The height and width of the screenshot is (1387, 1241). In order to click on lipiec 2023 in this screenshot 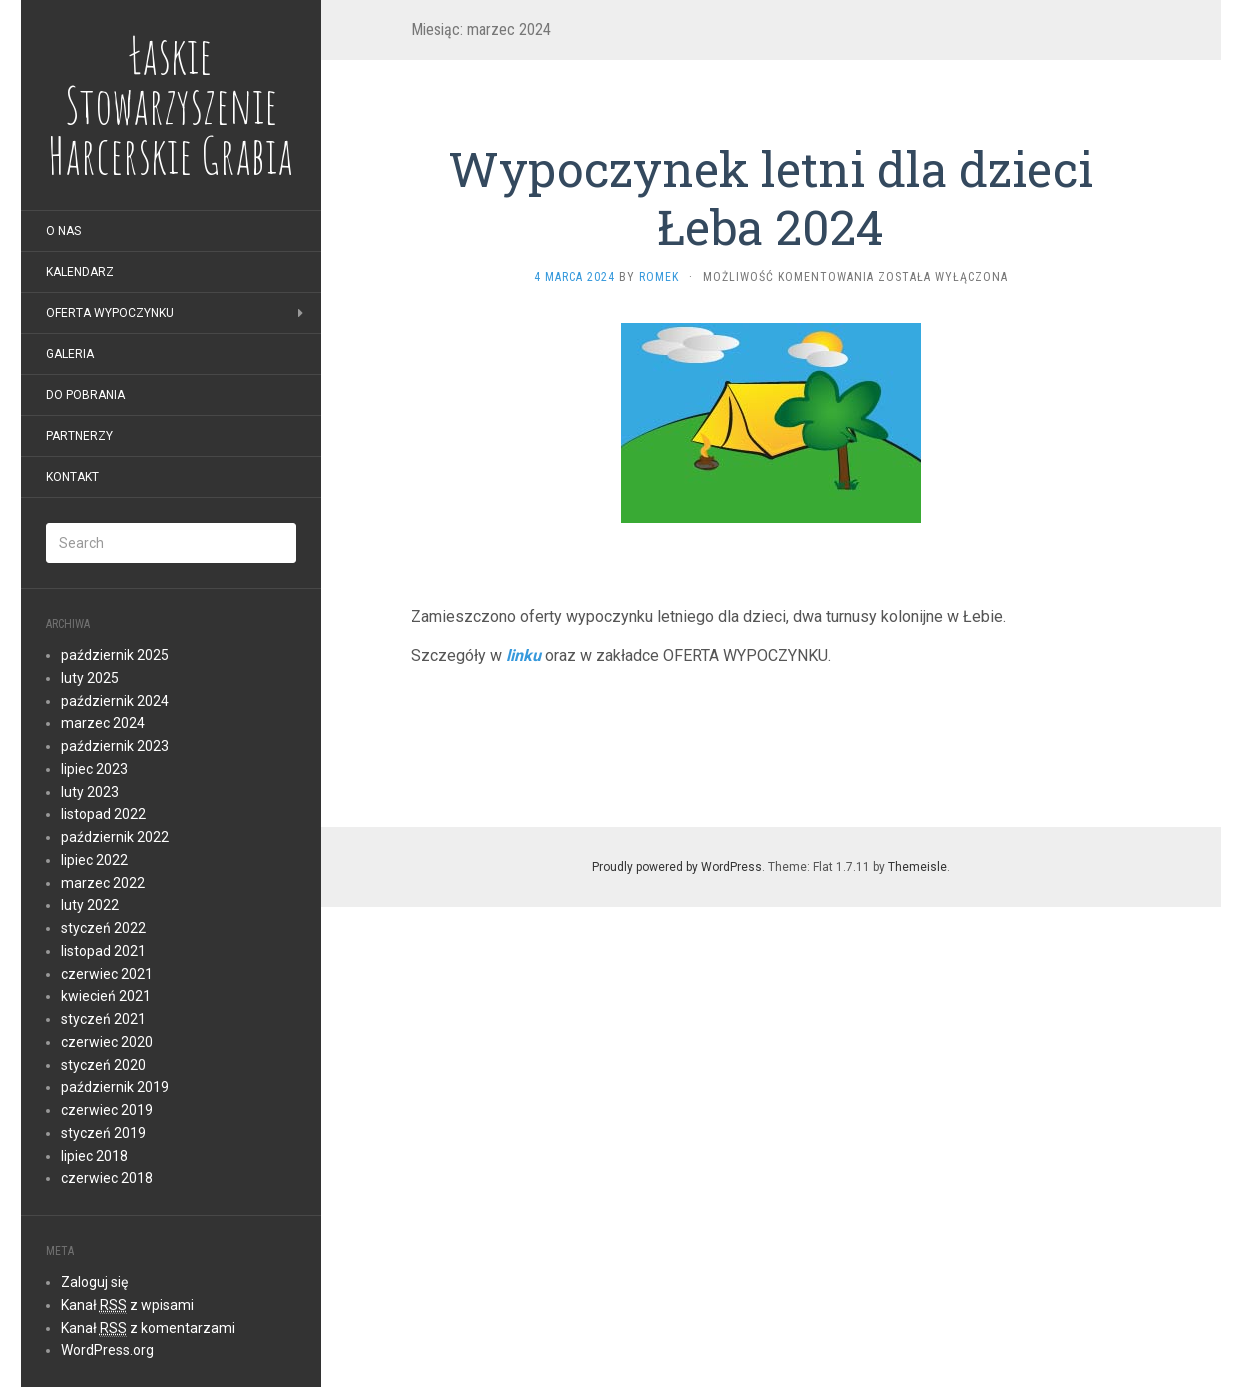, I will do `click(94, 769)`.